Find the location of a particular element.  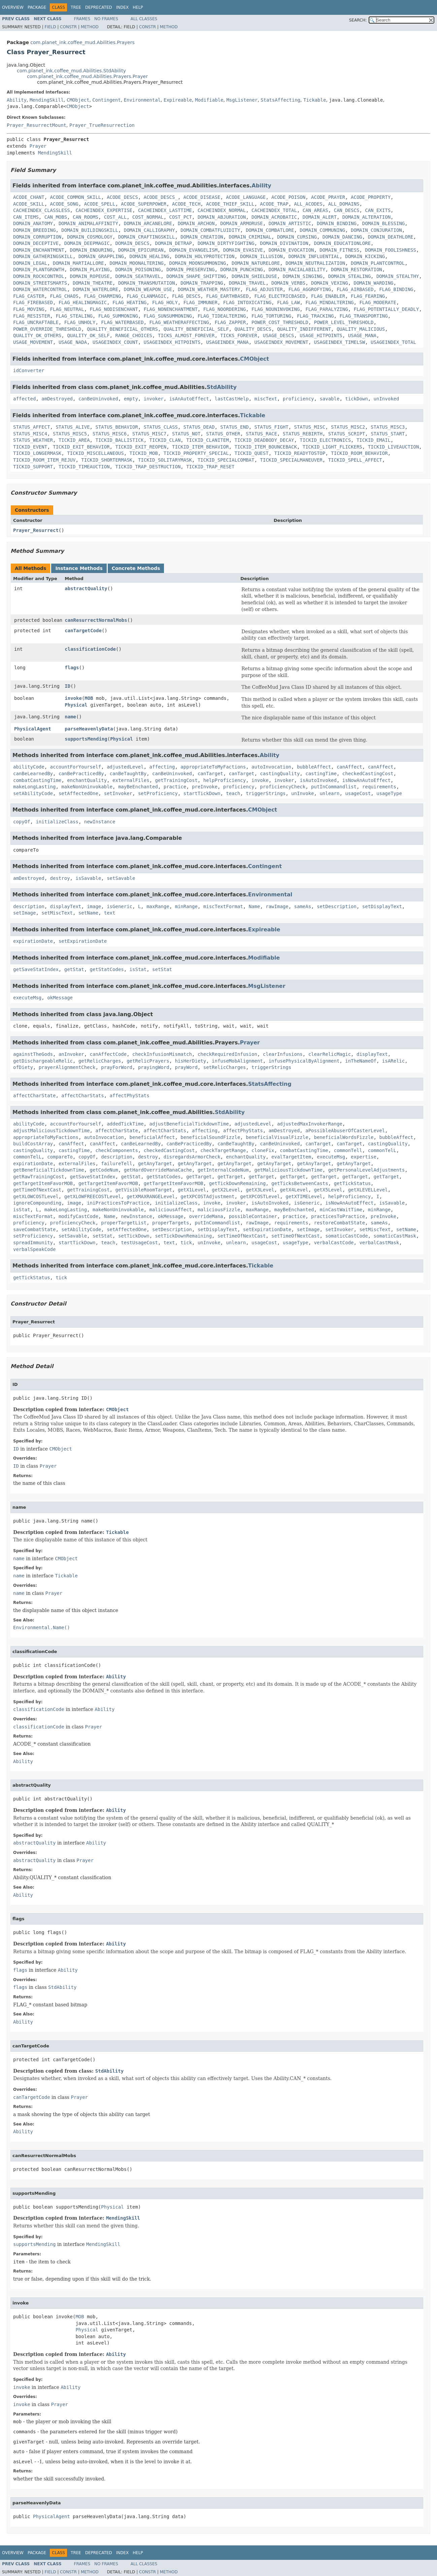

infusePhysicalByAlignment is located at coordinates (304, 1061).